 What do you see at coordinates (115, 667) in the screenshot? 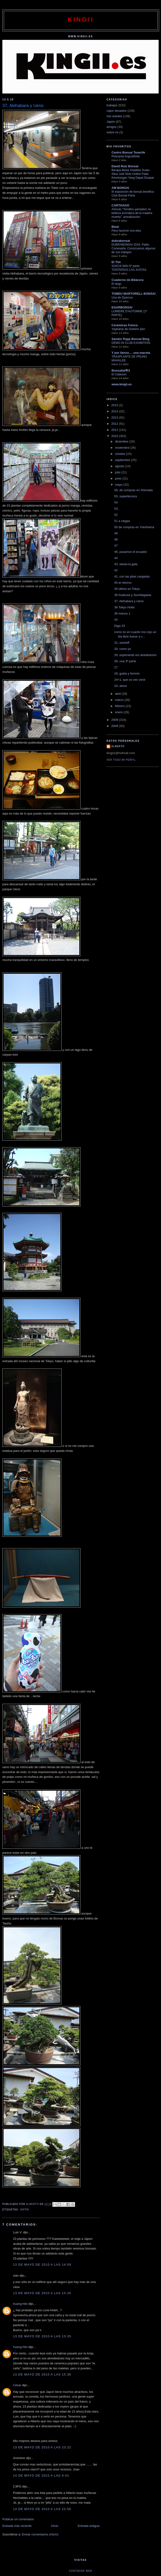
I see `27` at bounding box center [115, 667].